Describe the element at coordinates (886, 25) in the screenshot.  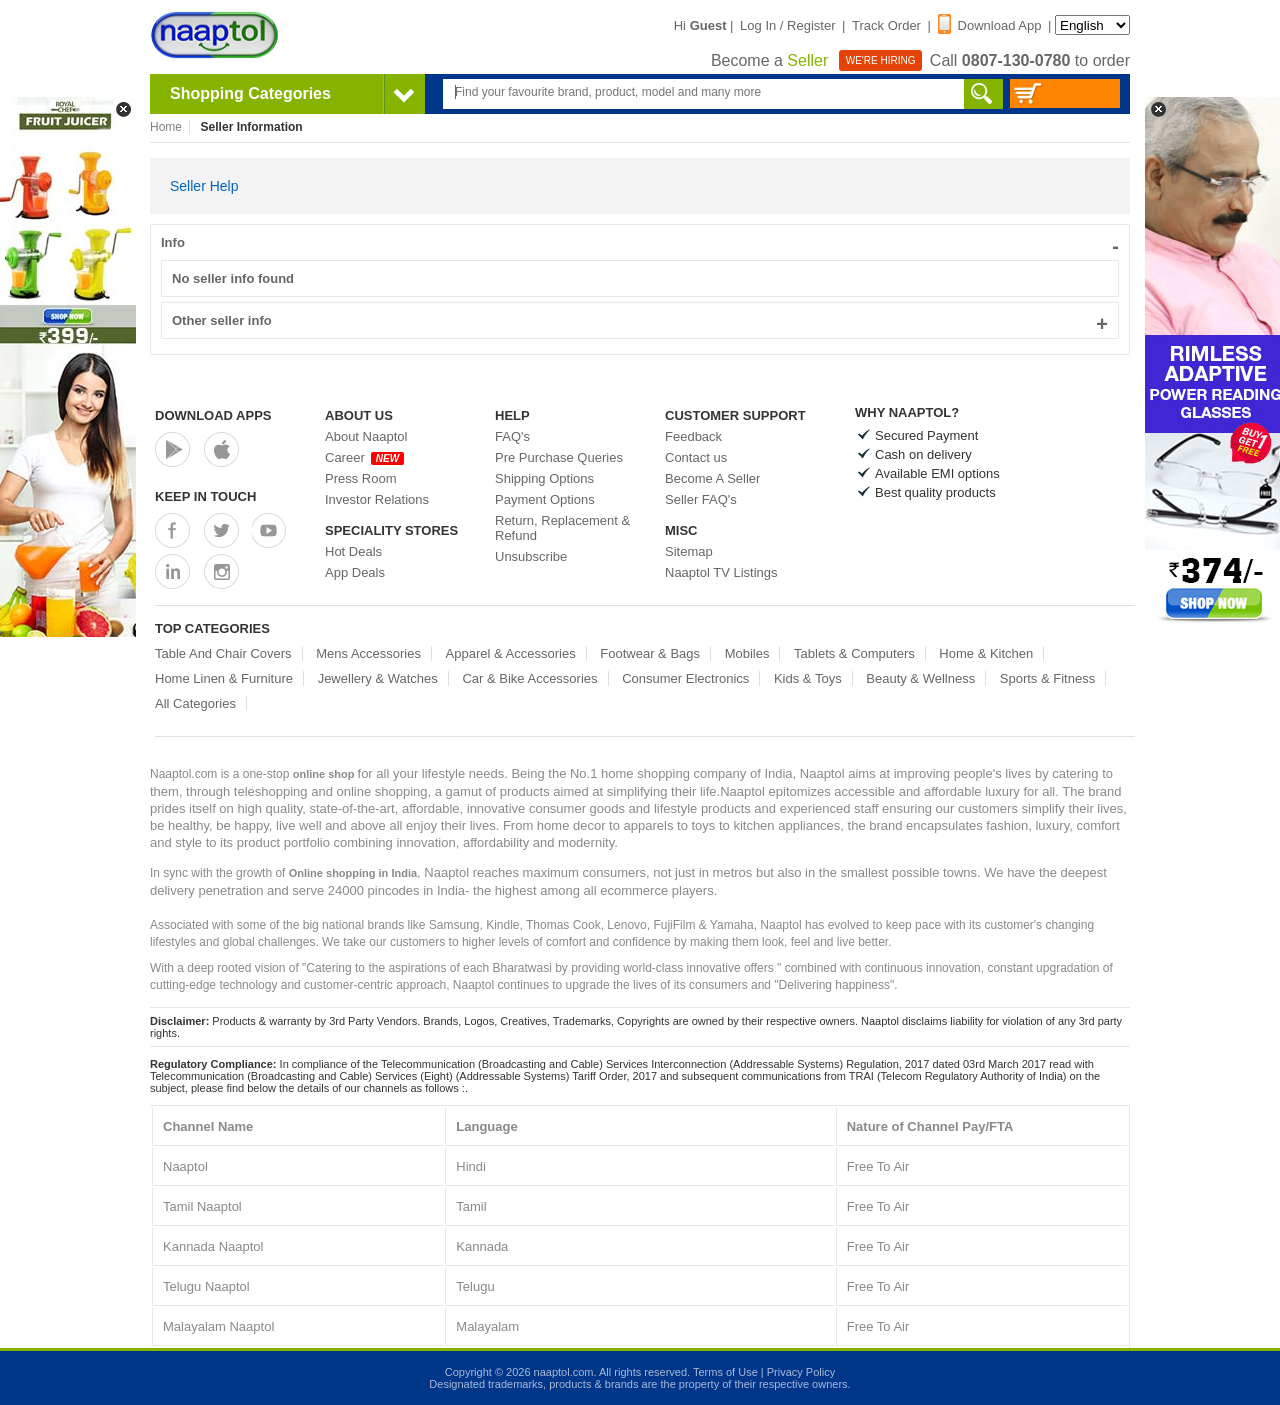
I see `Track Order` at that location.